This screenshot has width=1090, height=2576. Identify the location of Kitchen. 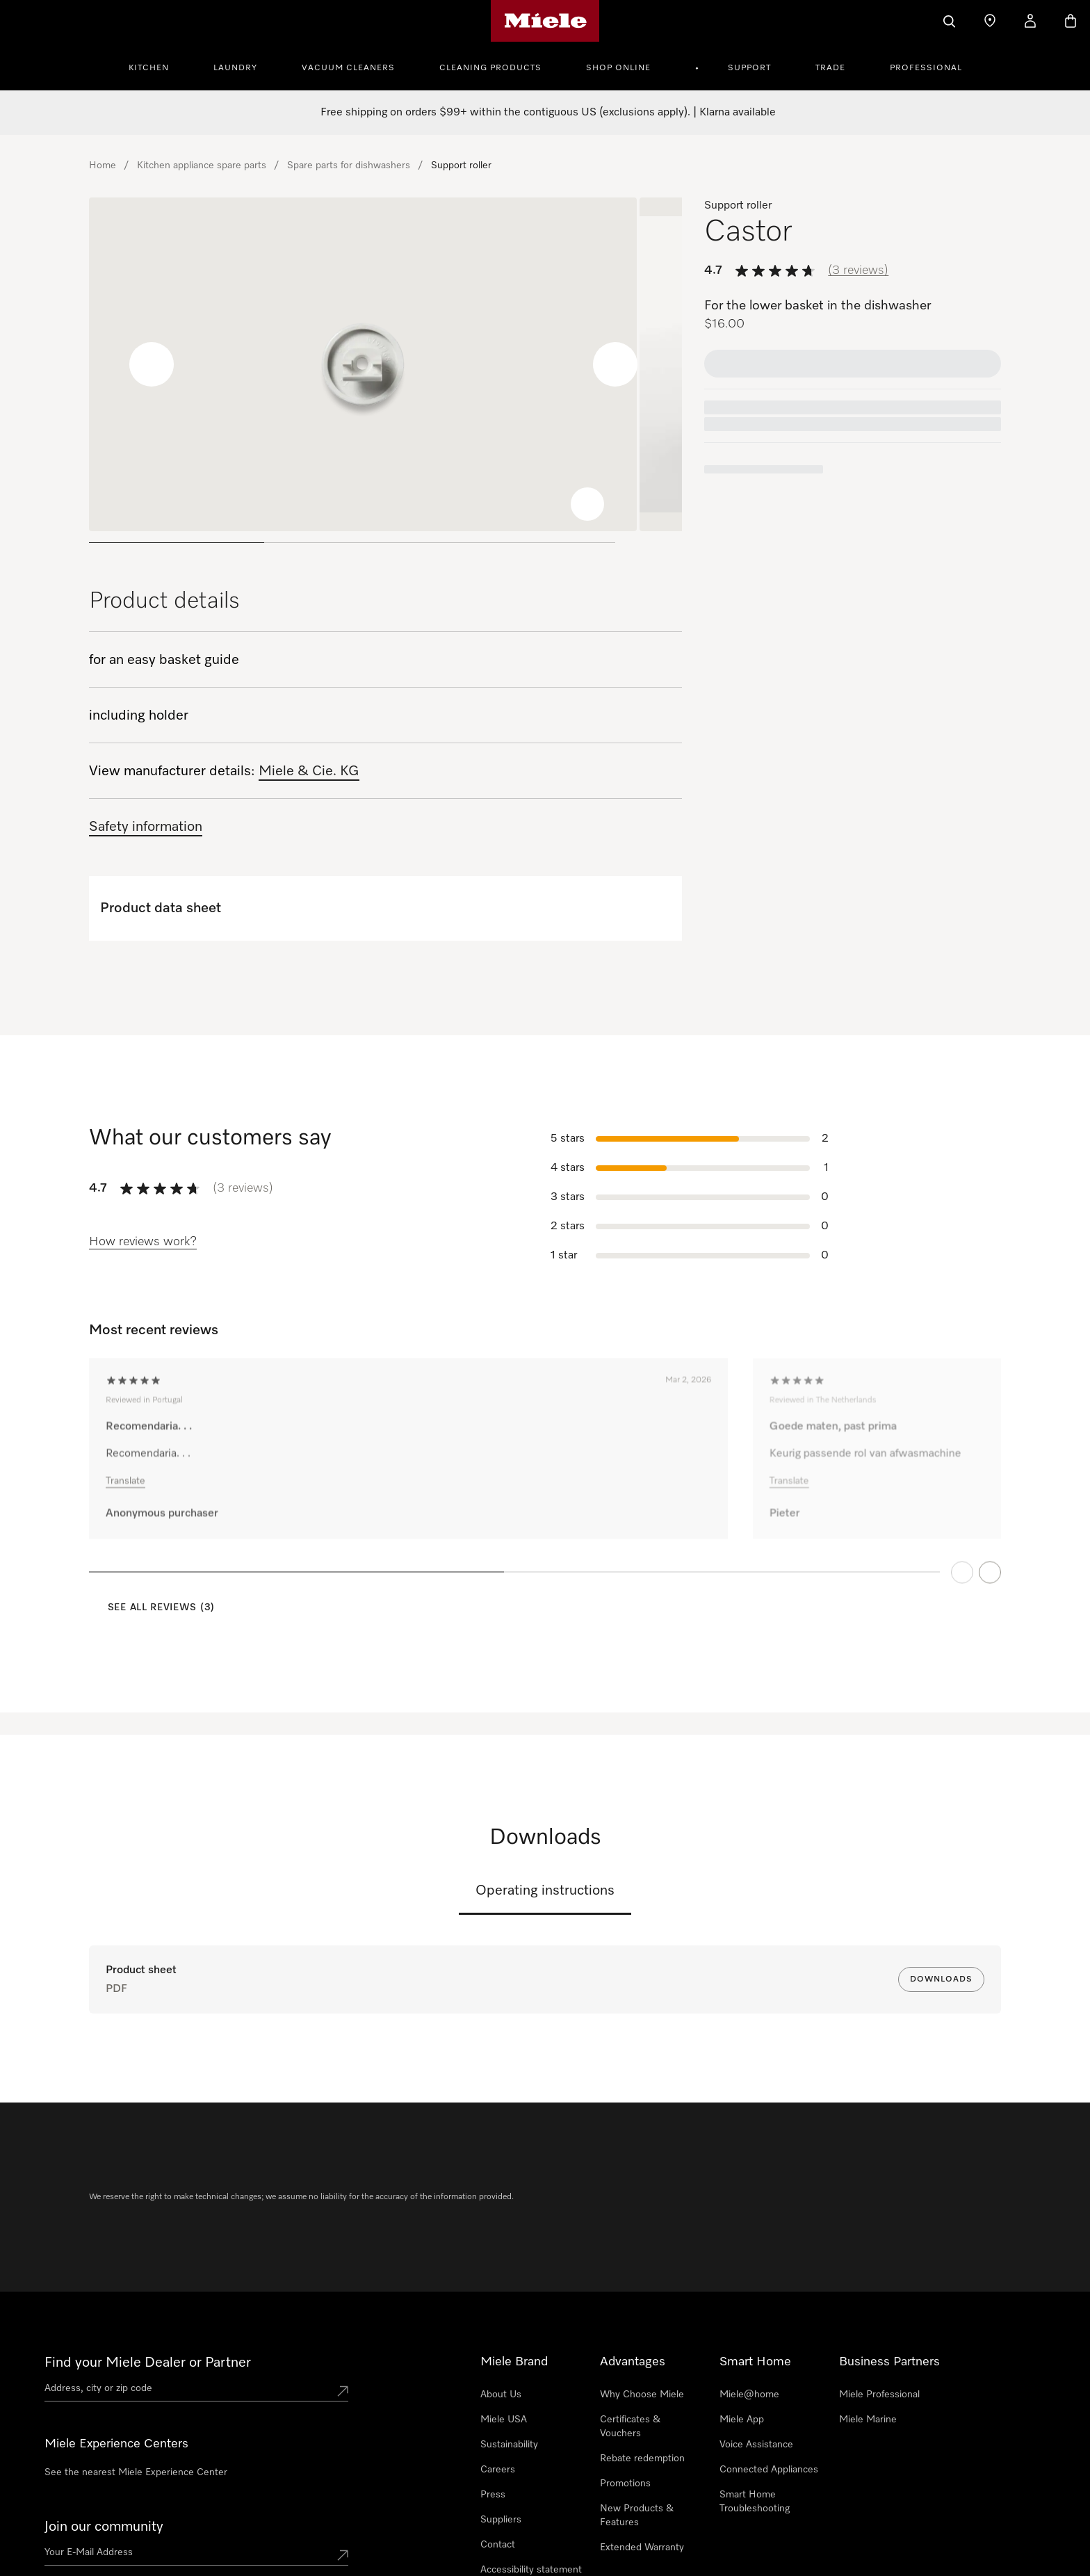
(149, 68).